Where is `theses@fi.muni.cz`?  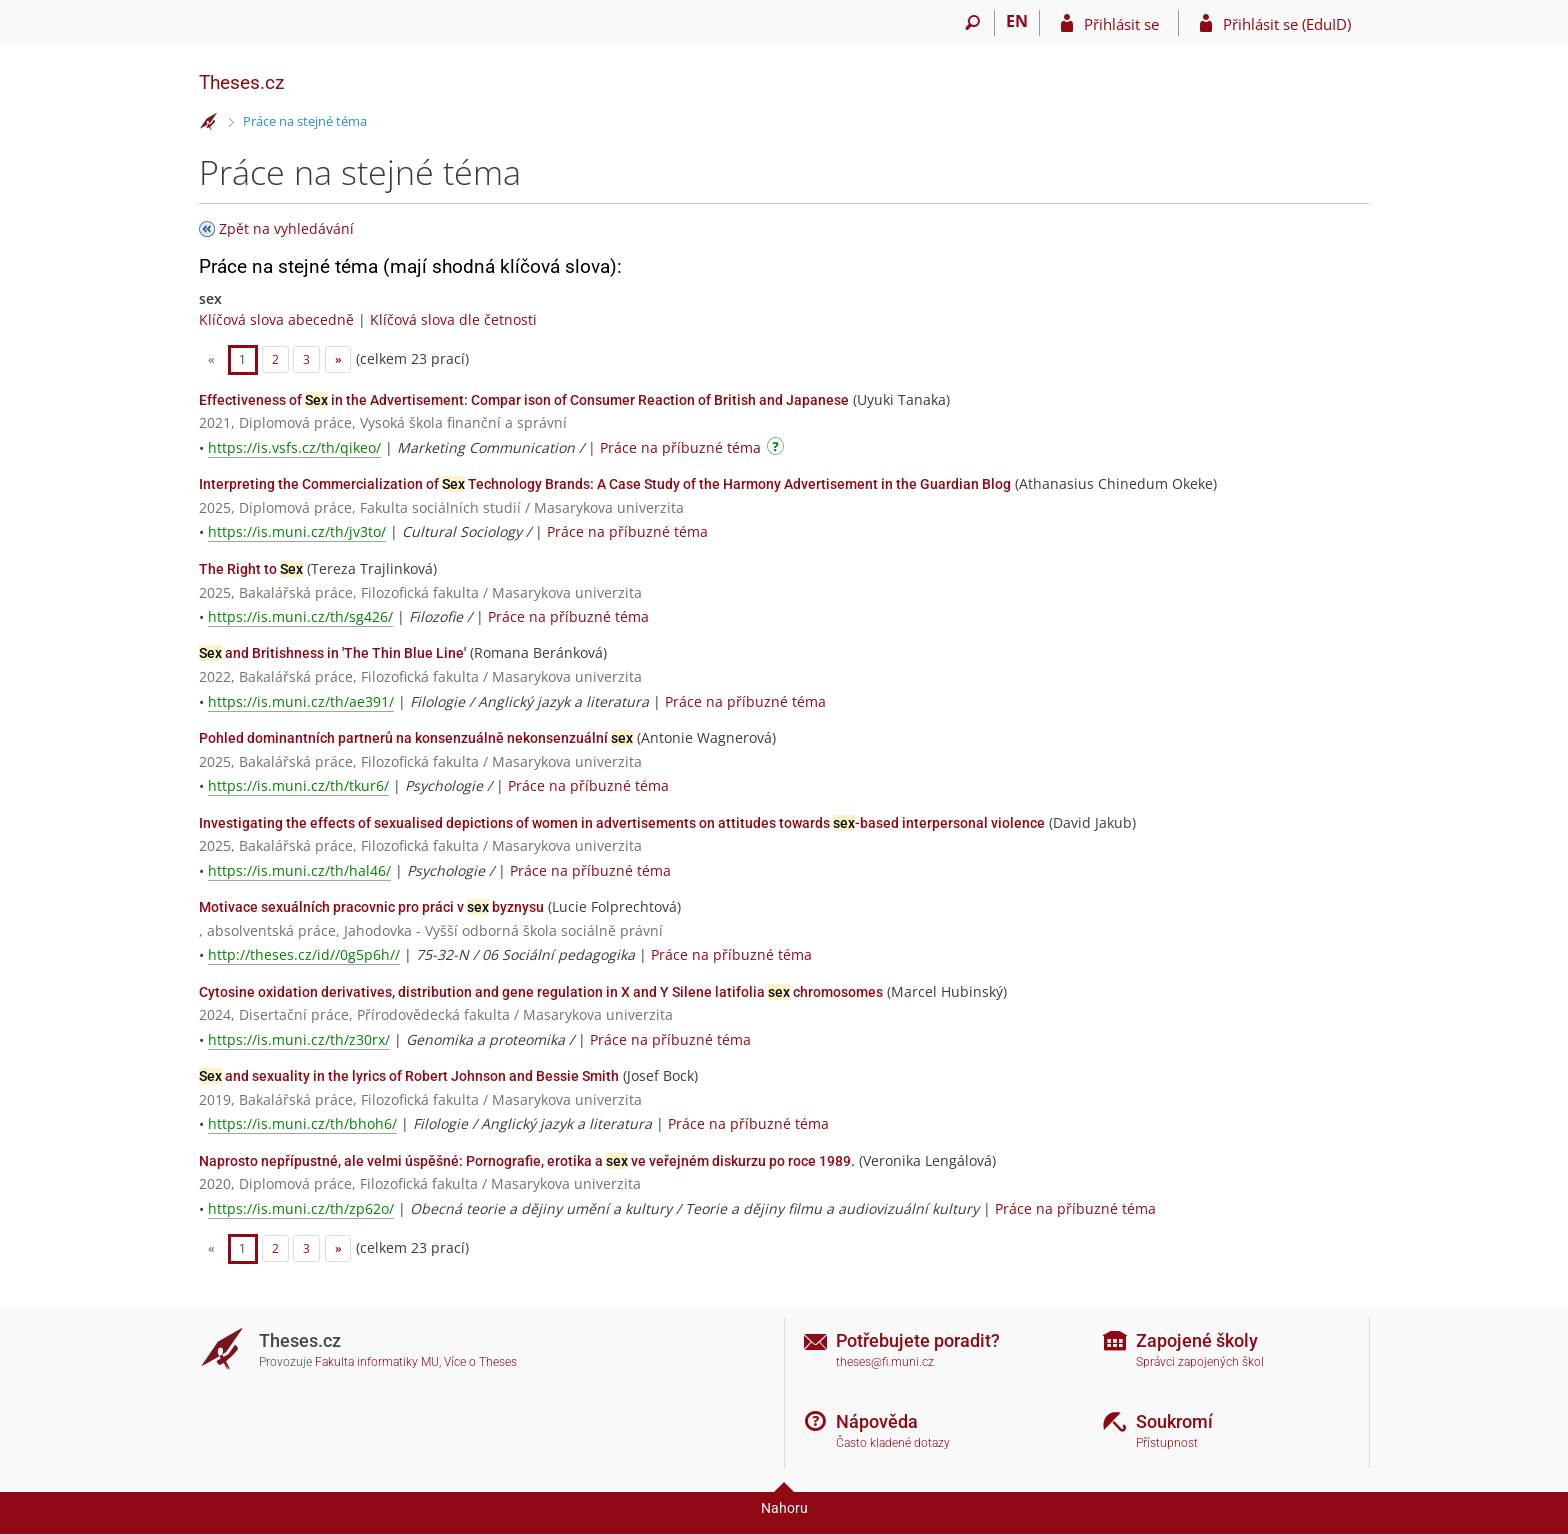 theses@fi.muni.cz is located at coordinates (885, 1362).